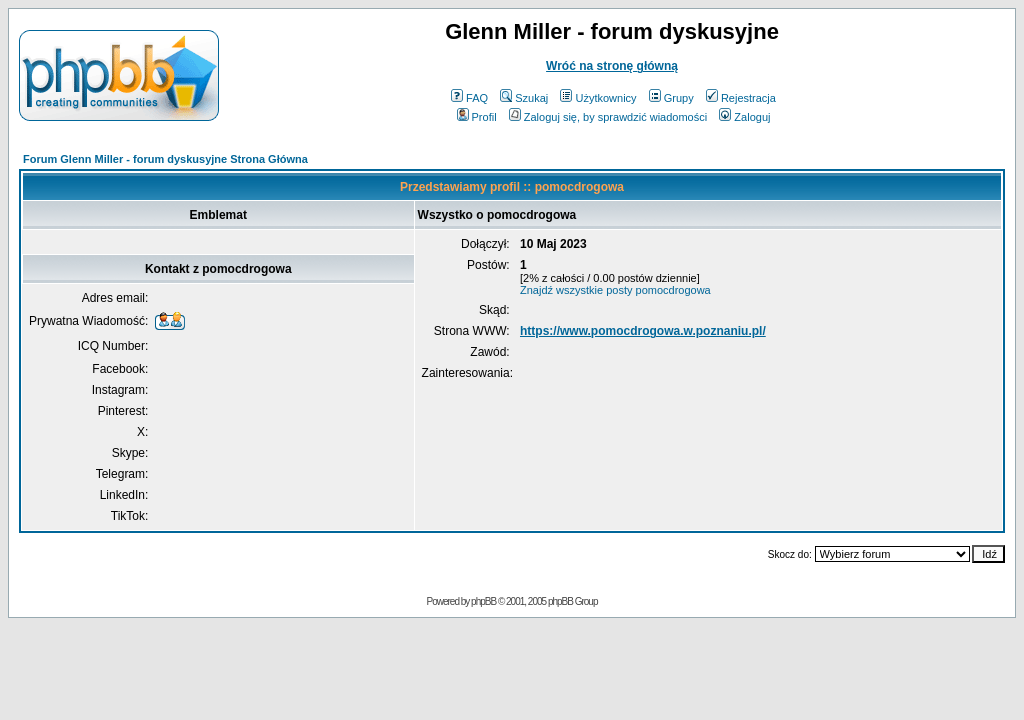  Describe the element at coordinates (483, 601) in the screenshot. I see `phpBB` at that location.